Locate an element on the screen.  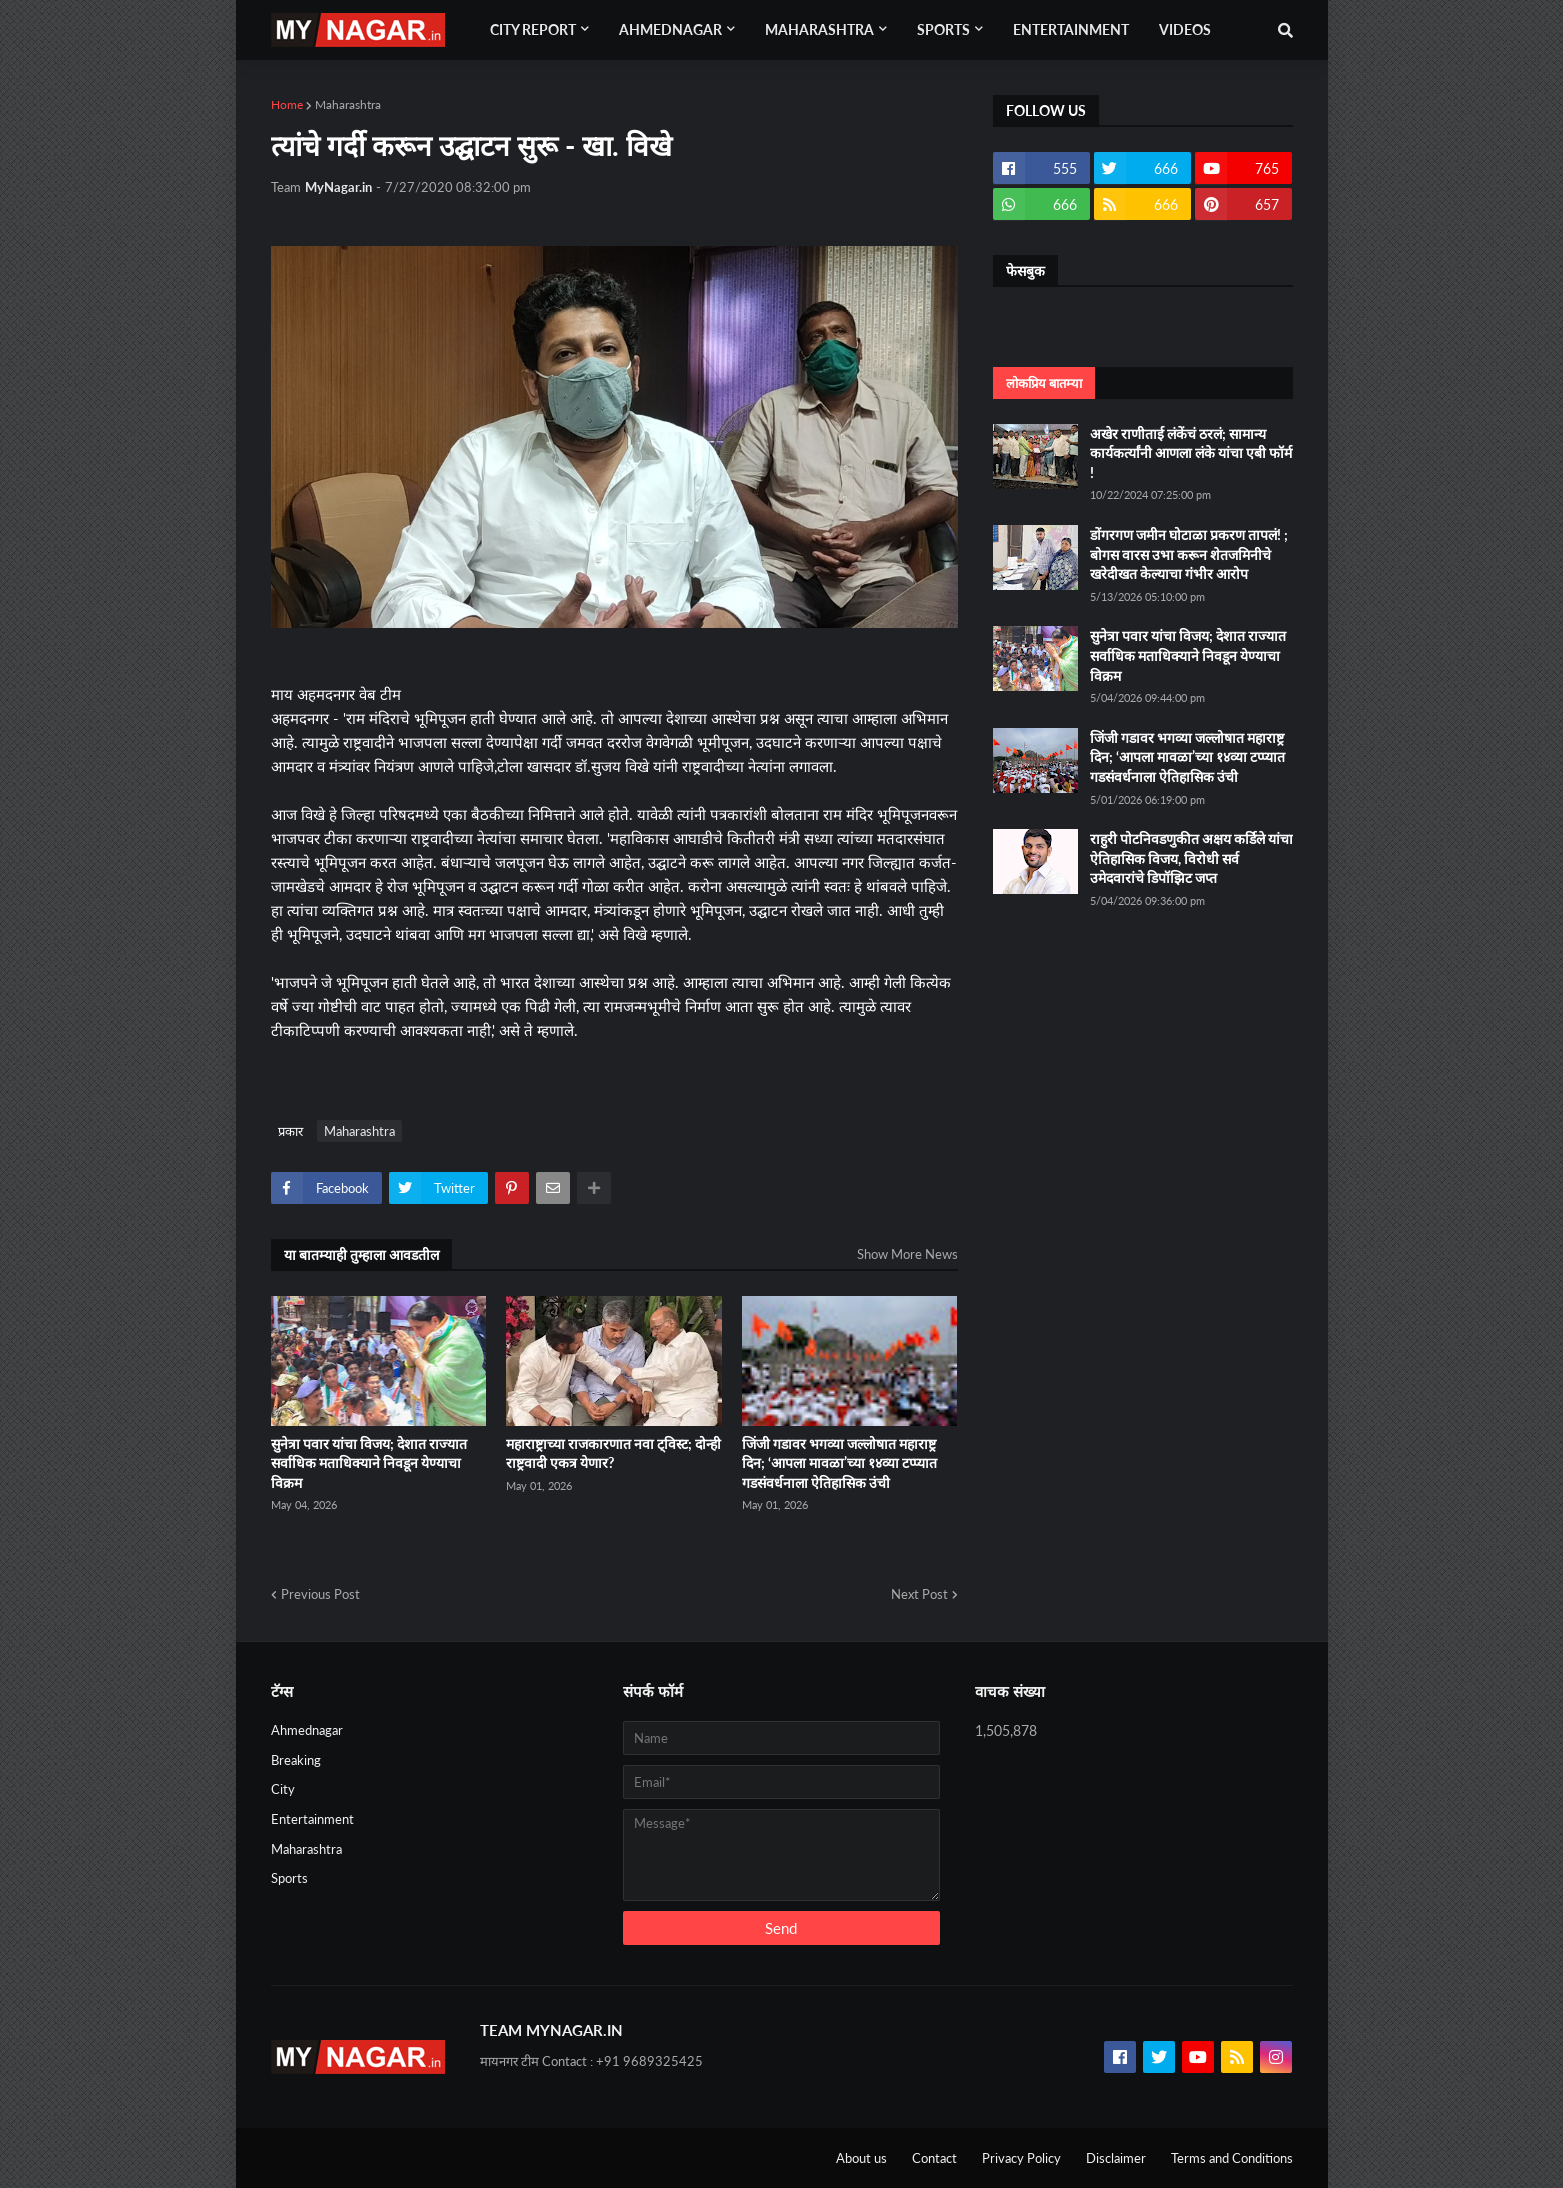
City is located at coordinates (283, 1789).